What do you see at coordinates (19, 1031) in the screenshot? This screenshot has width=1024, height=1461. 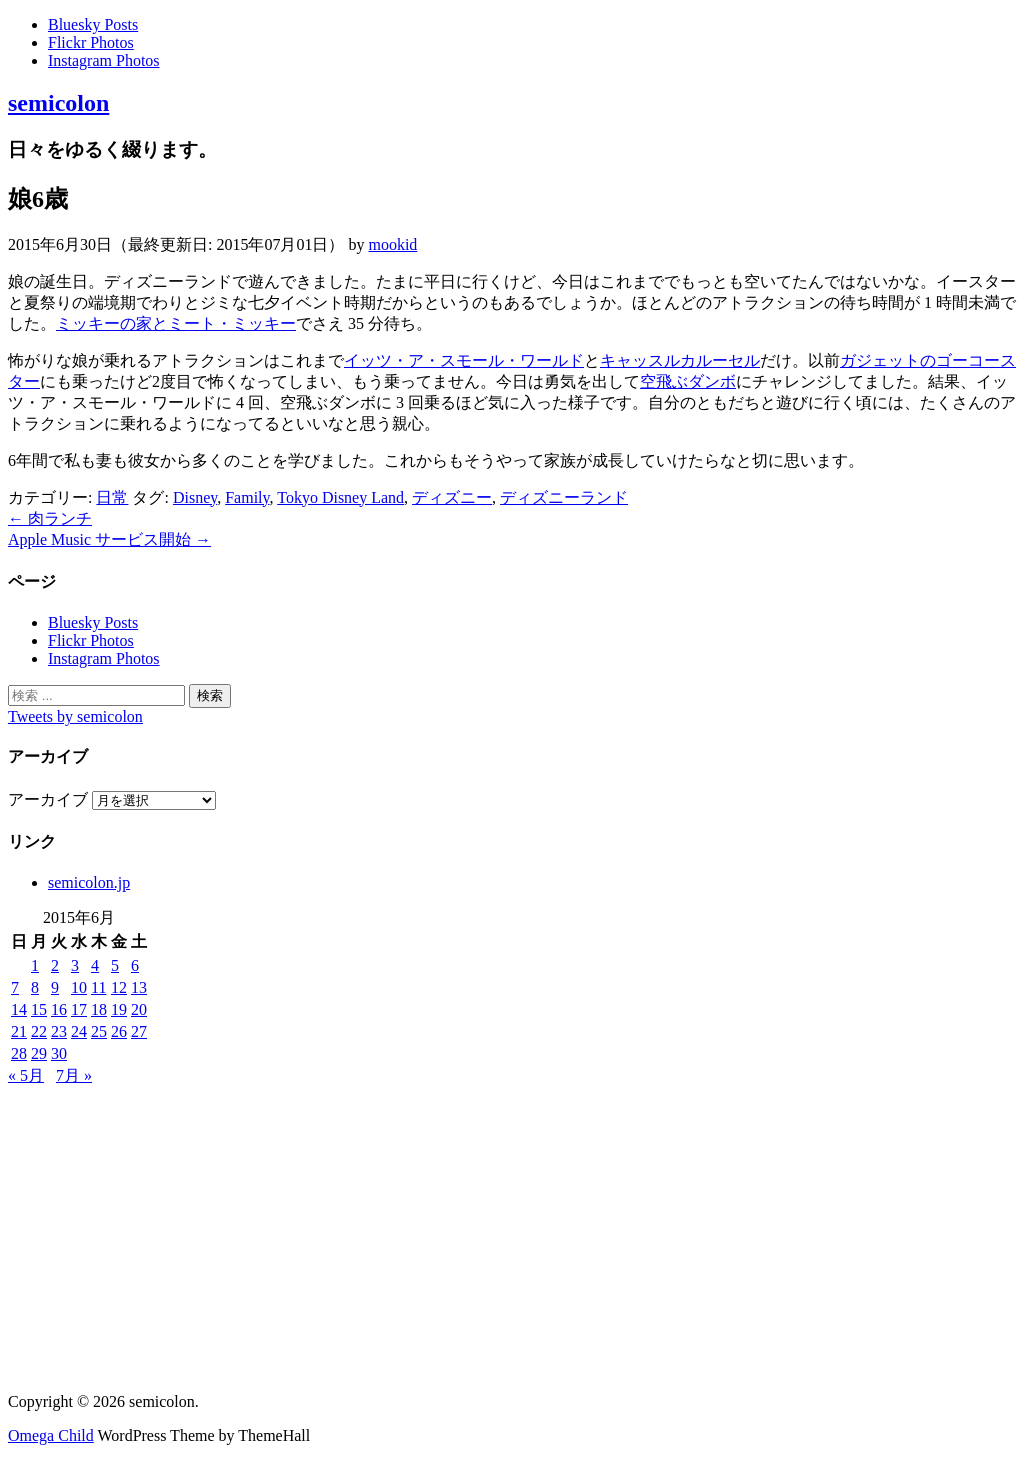 I see `21 [2015年6月21日 に投稿を公開]` at bounding box center [19, 1031].